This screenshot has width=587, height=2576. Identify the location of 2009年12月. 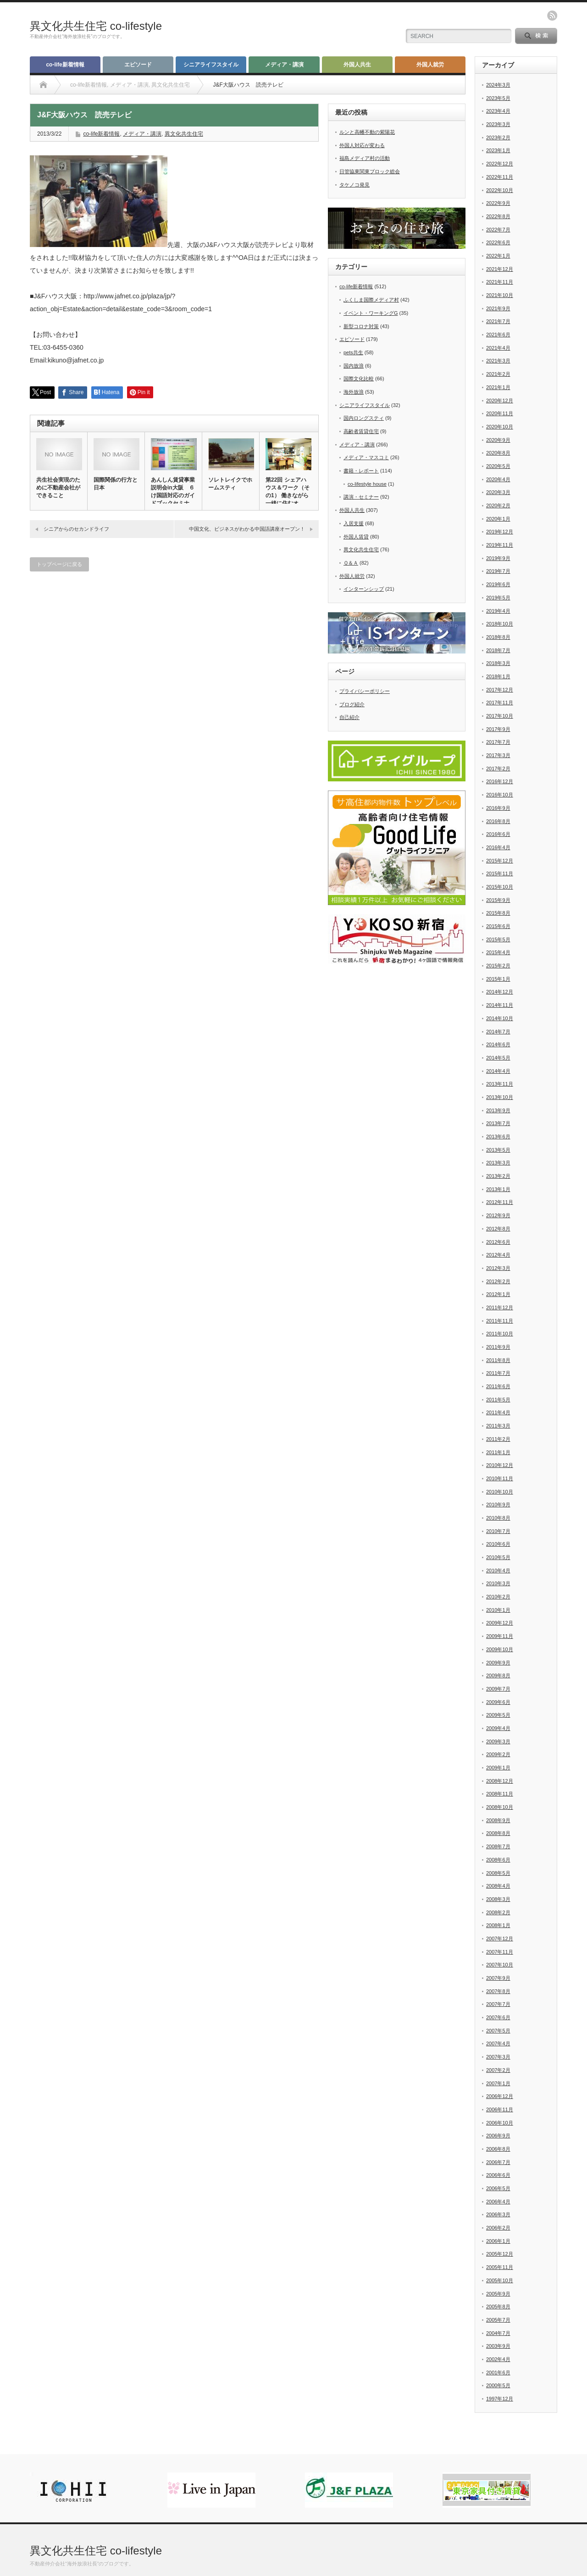
(499, 1623).